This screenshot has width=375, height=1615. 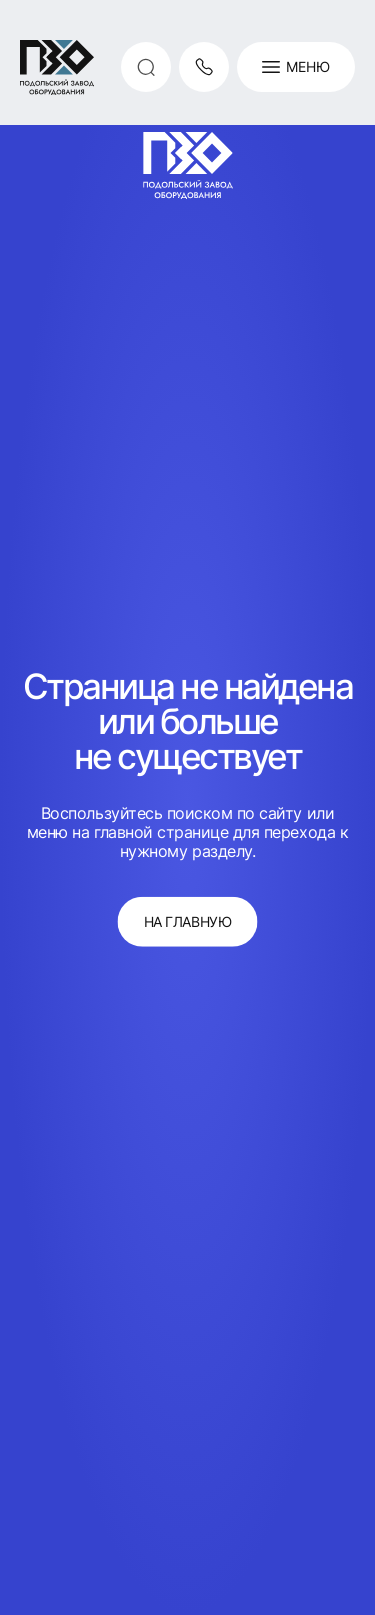 What do you see at coordinates (296, 67) in the screenshot?
I see `Меню` at bounding box center [296, 67].